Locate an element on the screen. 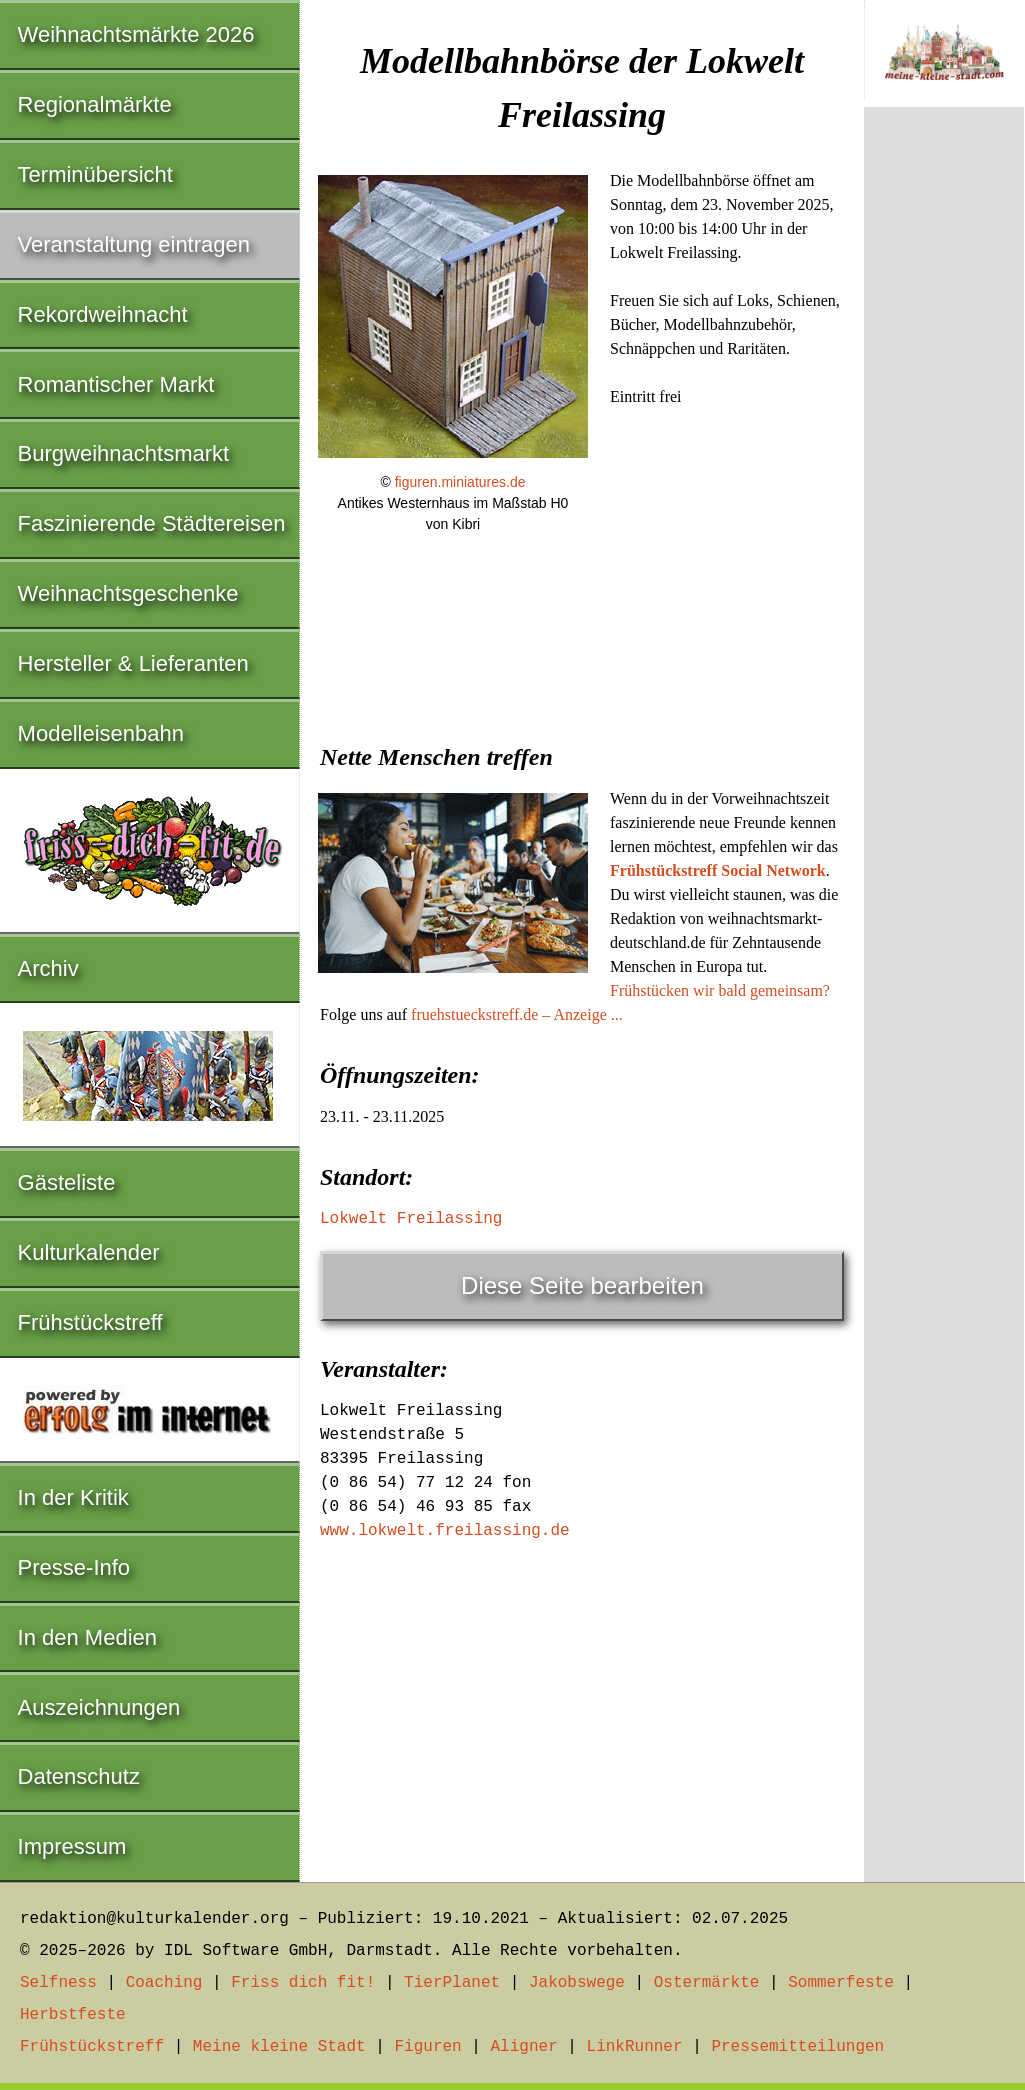  Modelleisenbahn is located at coordinates (101, 733).